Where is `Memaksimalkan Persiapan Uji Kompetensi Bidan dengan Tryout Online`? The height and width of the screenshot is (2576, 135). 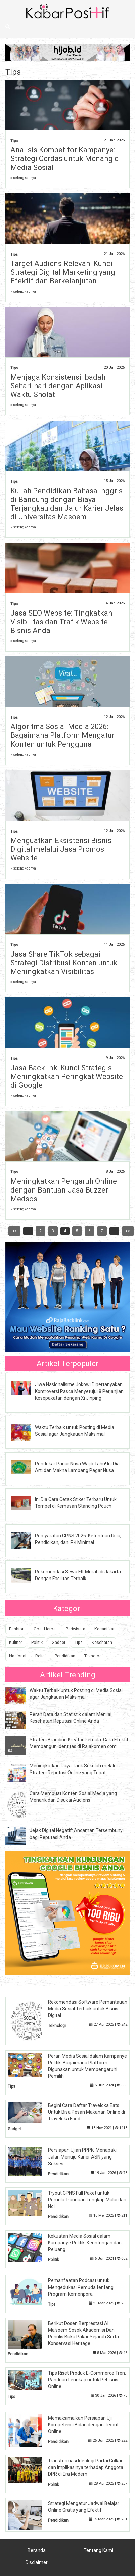 Memaksimalkan Persiapan Uji Kompetensi Bidan dengan Tryout Online is located at coordinates (83, 2424).